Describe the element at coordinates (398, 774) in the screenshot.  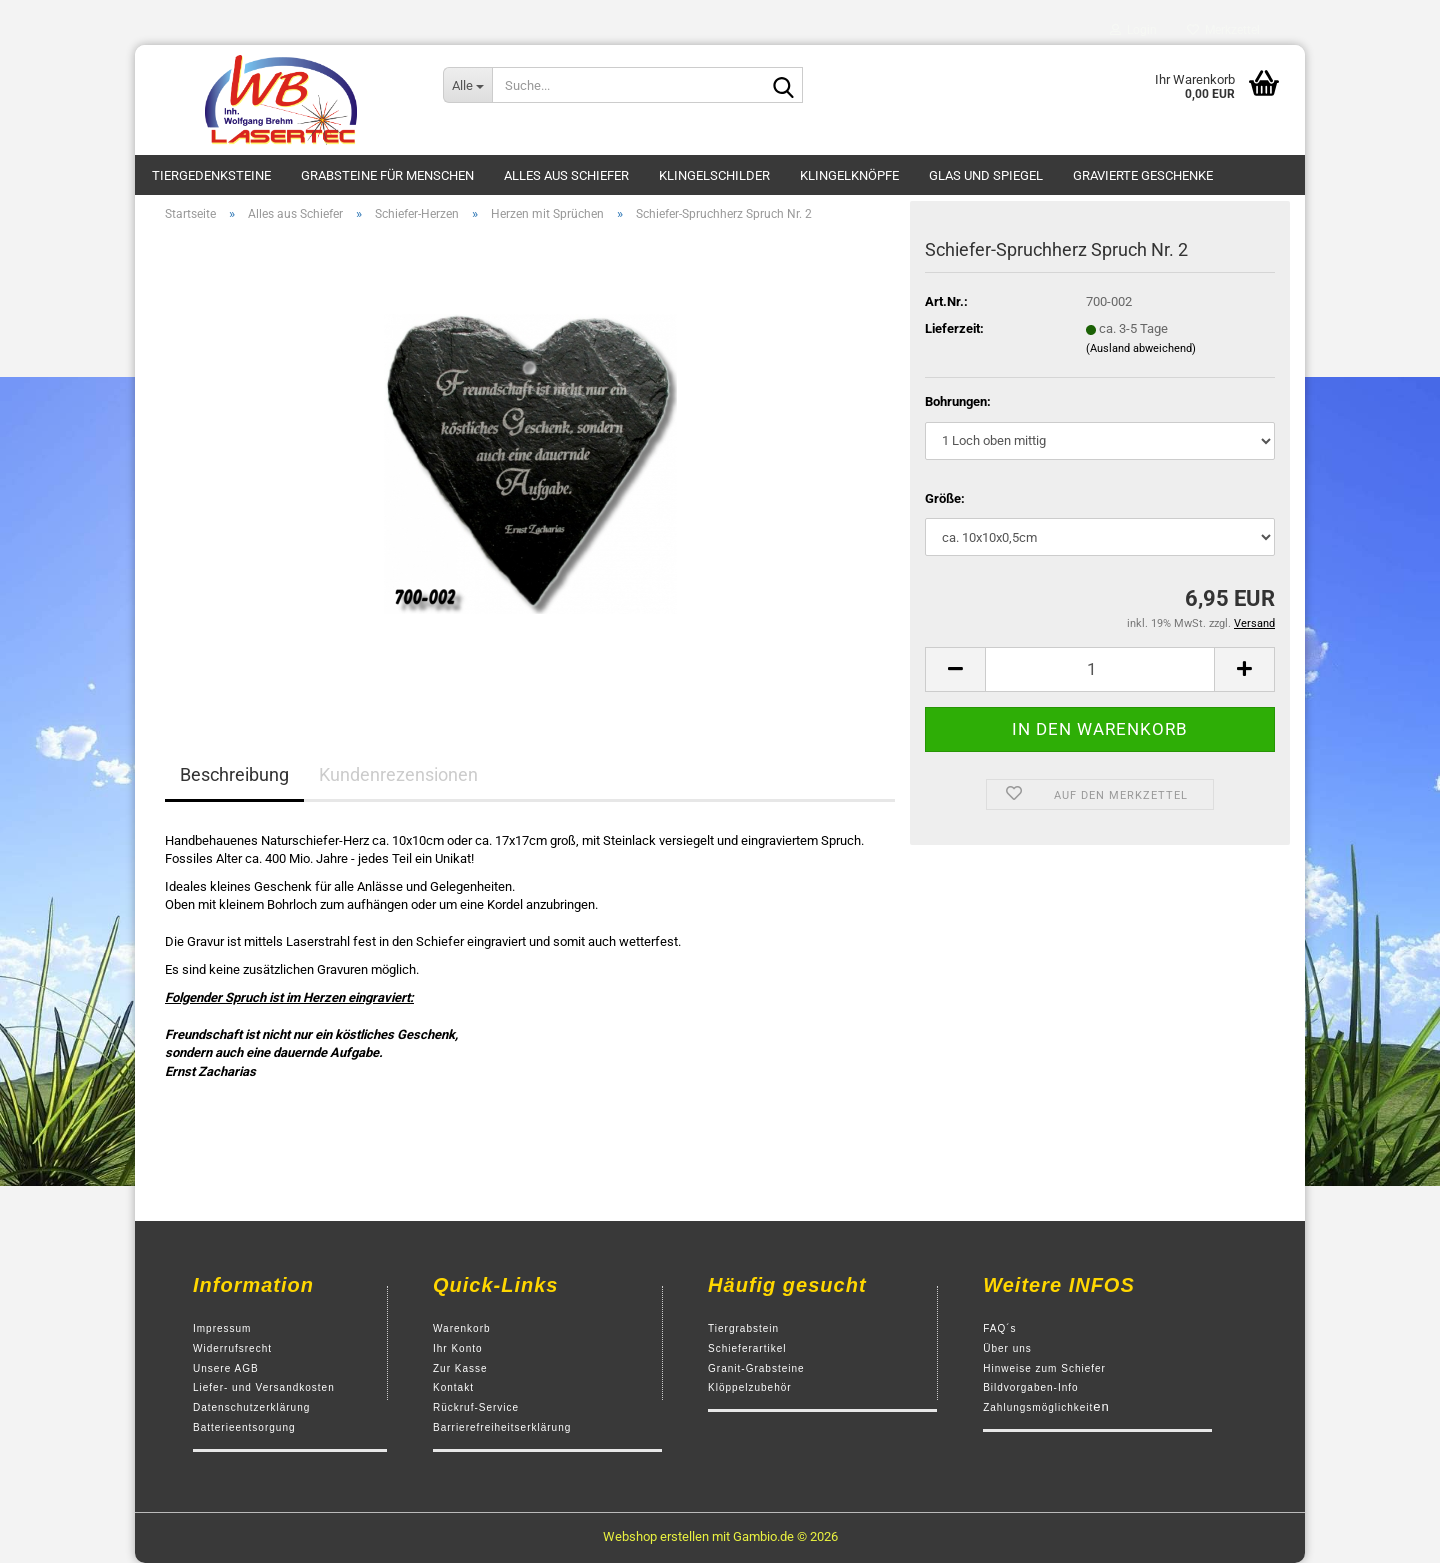
I see `Kundenrezensionen` at that location.